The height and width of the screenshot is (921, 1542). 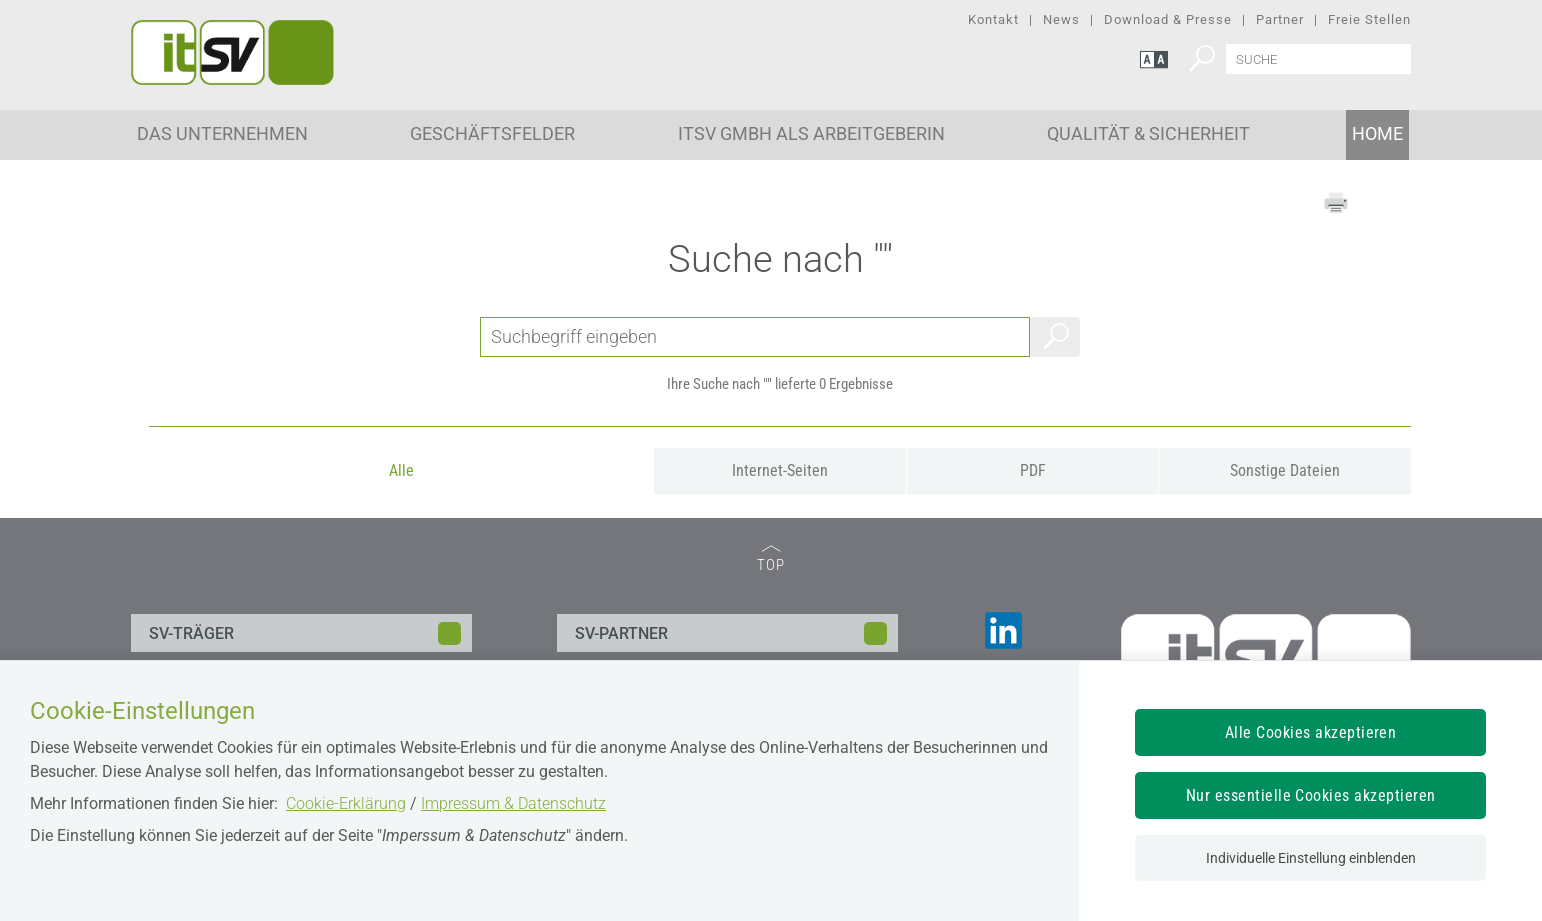 What do you see at coordinates (771, 559) in the screenshot?
I see `TOP` at bounding box center [771, 559].